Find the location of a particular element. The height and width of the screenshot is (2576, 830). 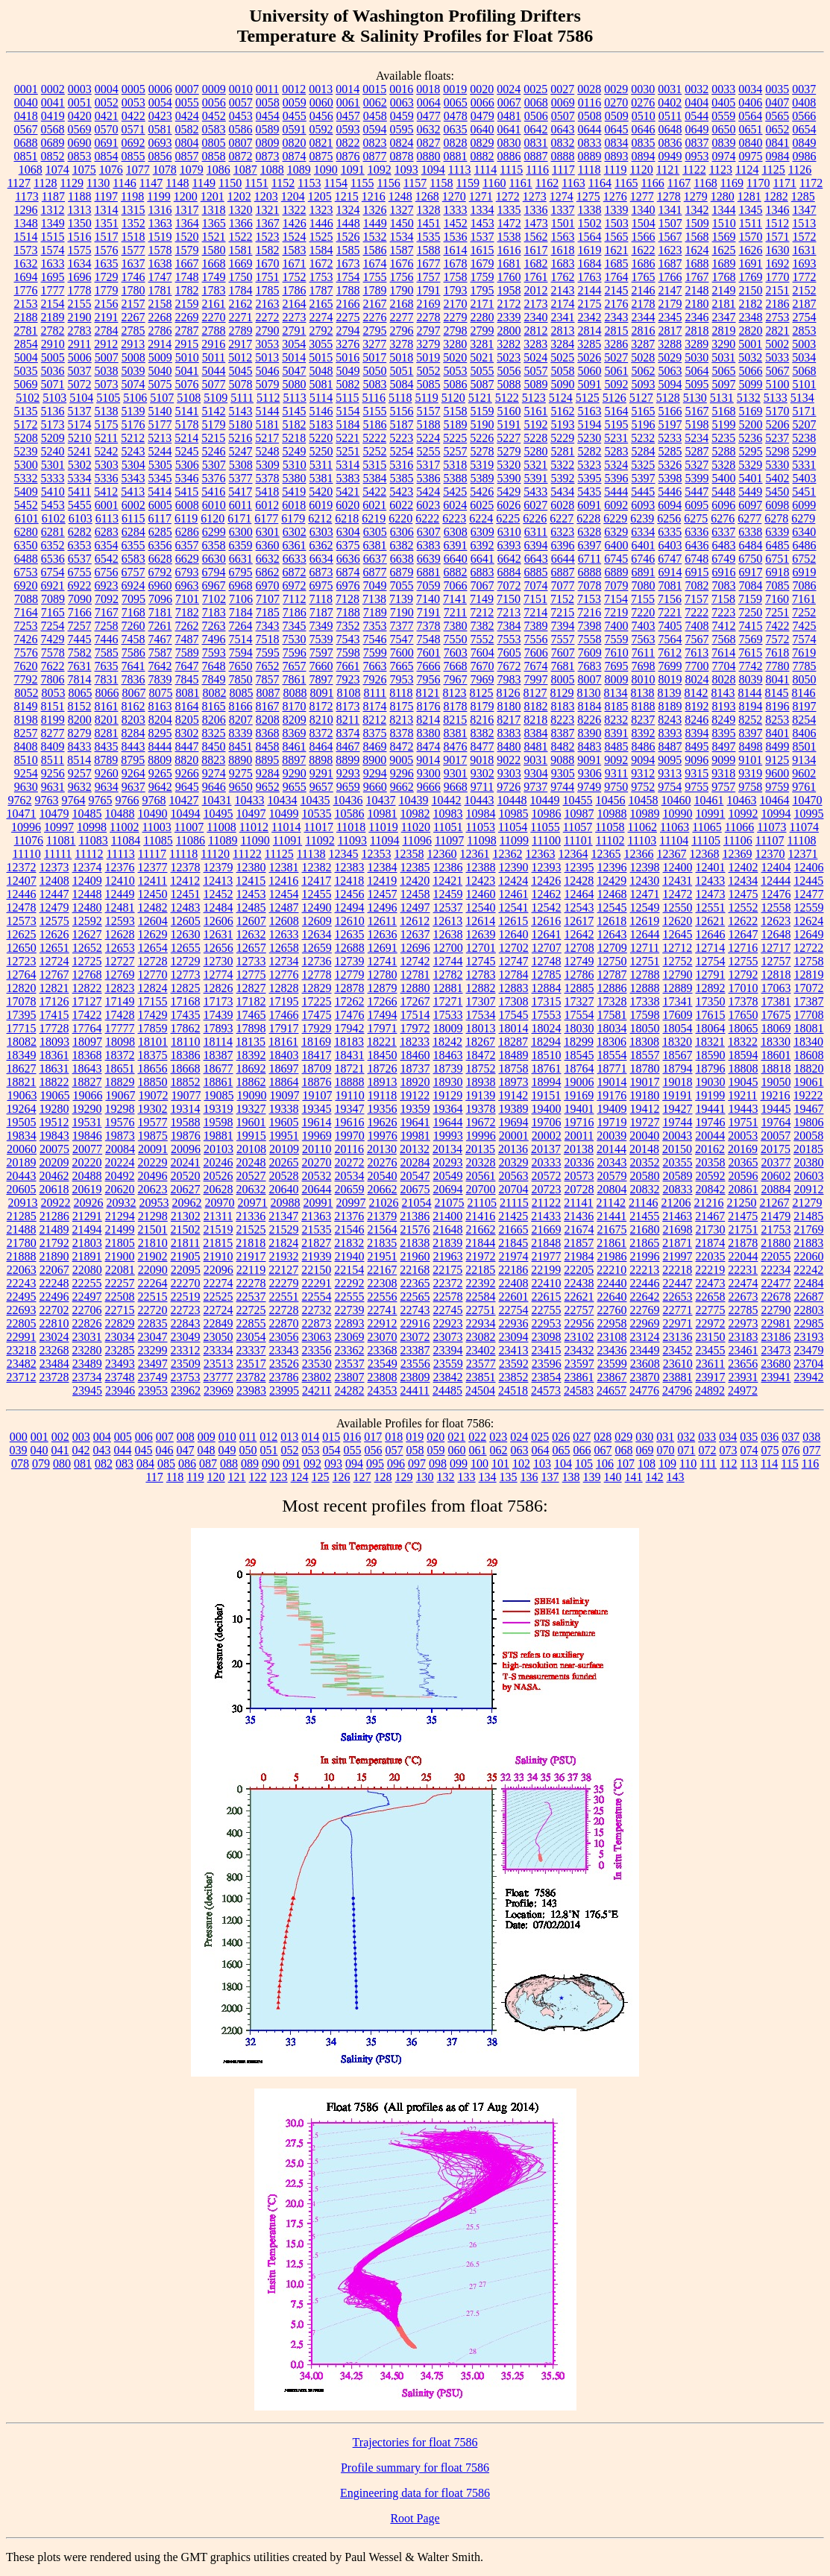

6309 is located at coordinates (482, 531).